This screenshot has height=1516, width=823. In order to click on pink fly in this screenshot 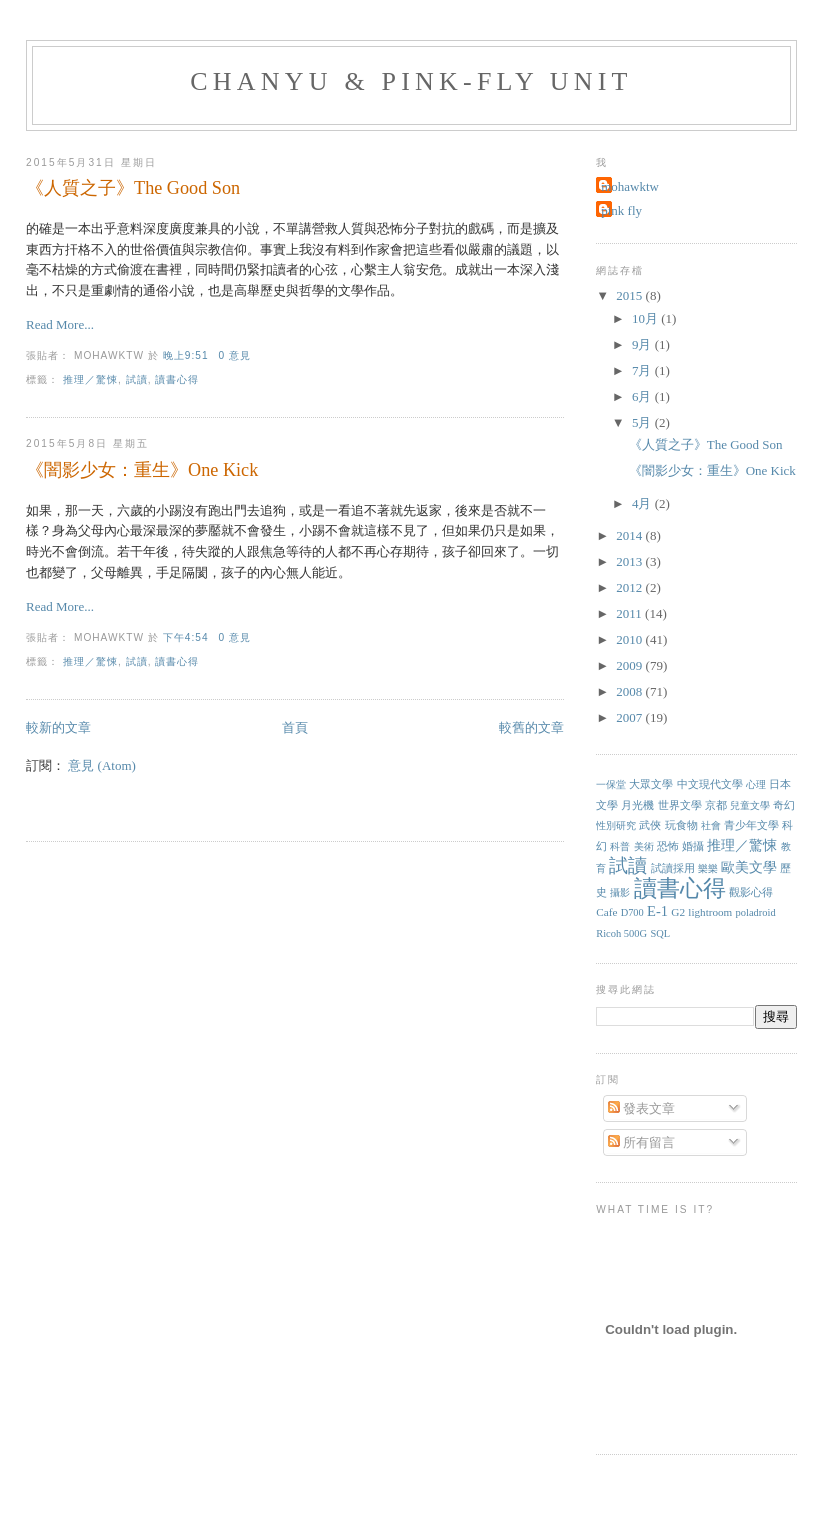, I will do `click(621, 210)`.